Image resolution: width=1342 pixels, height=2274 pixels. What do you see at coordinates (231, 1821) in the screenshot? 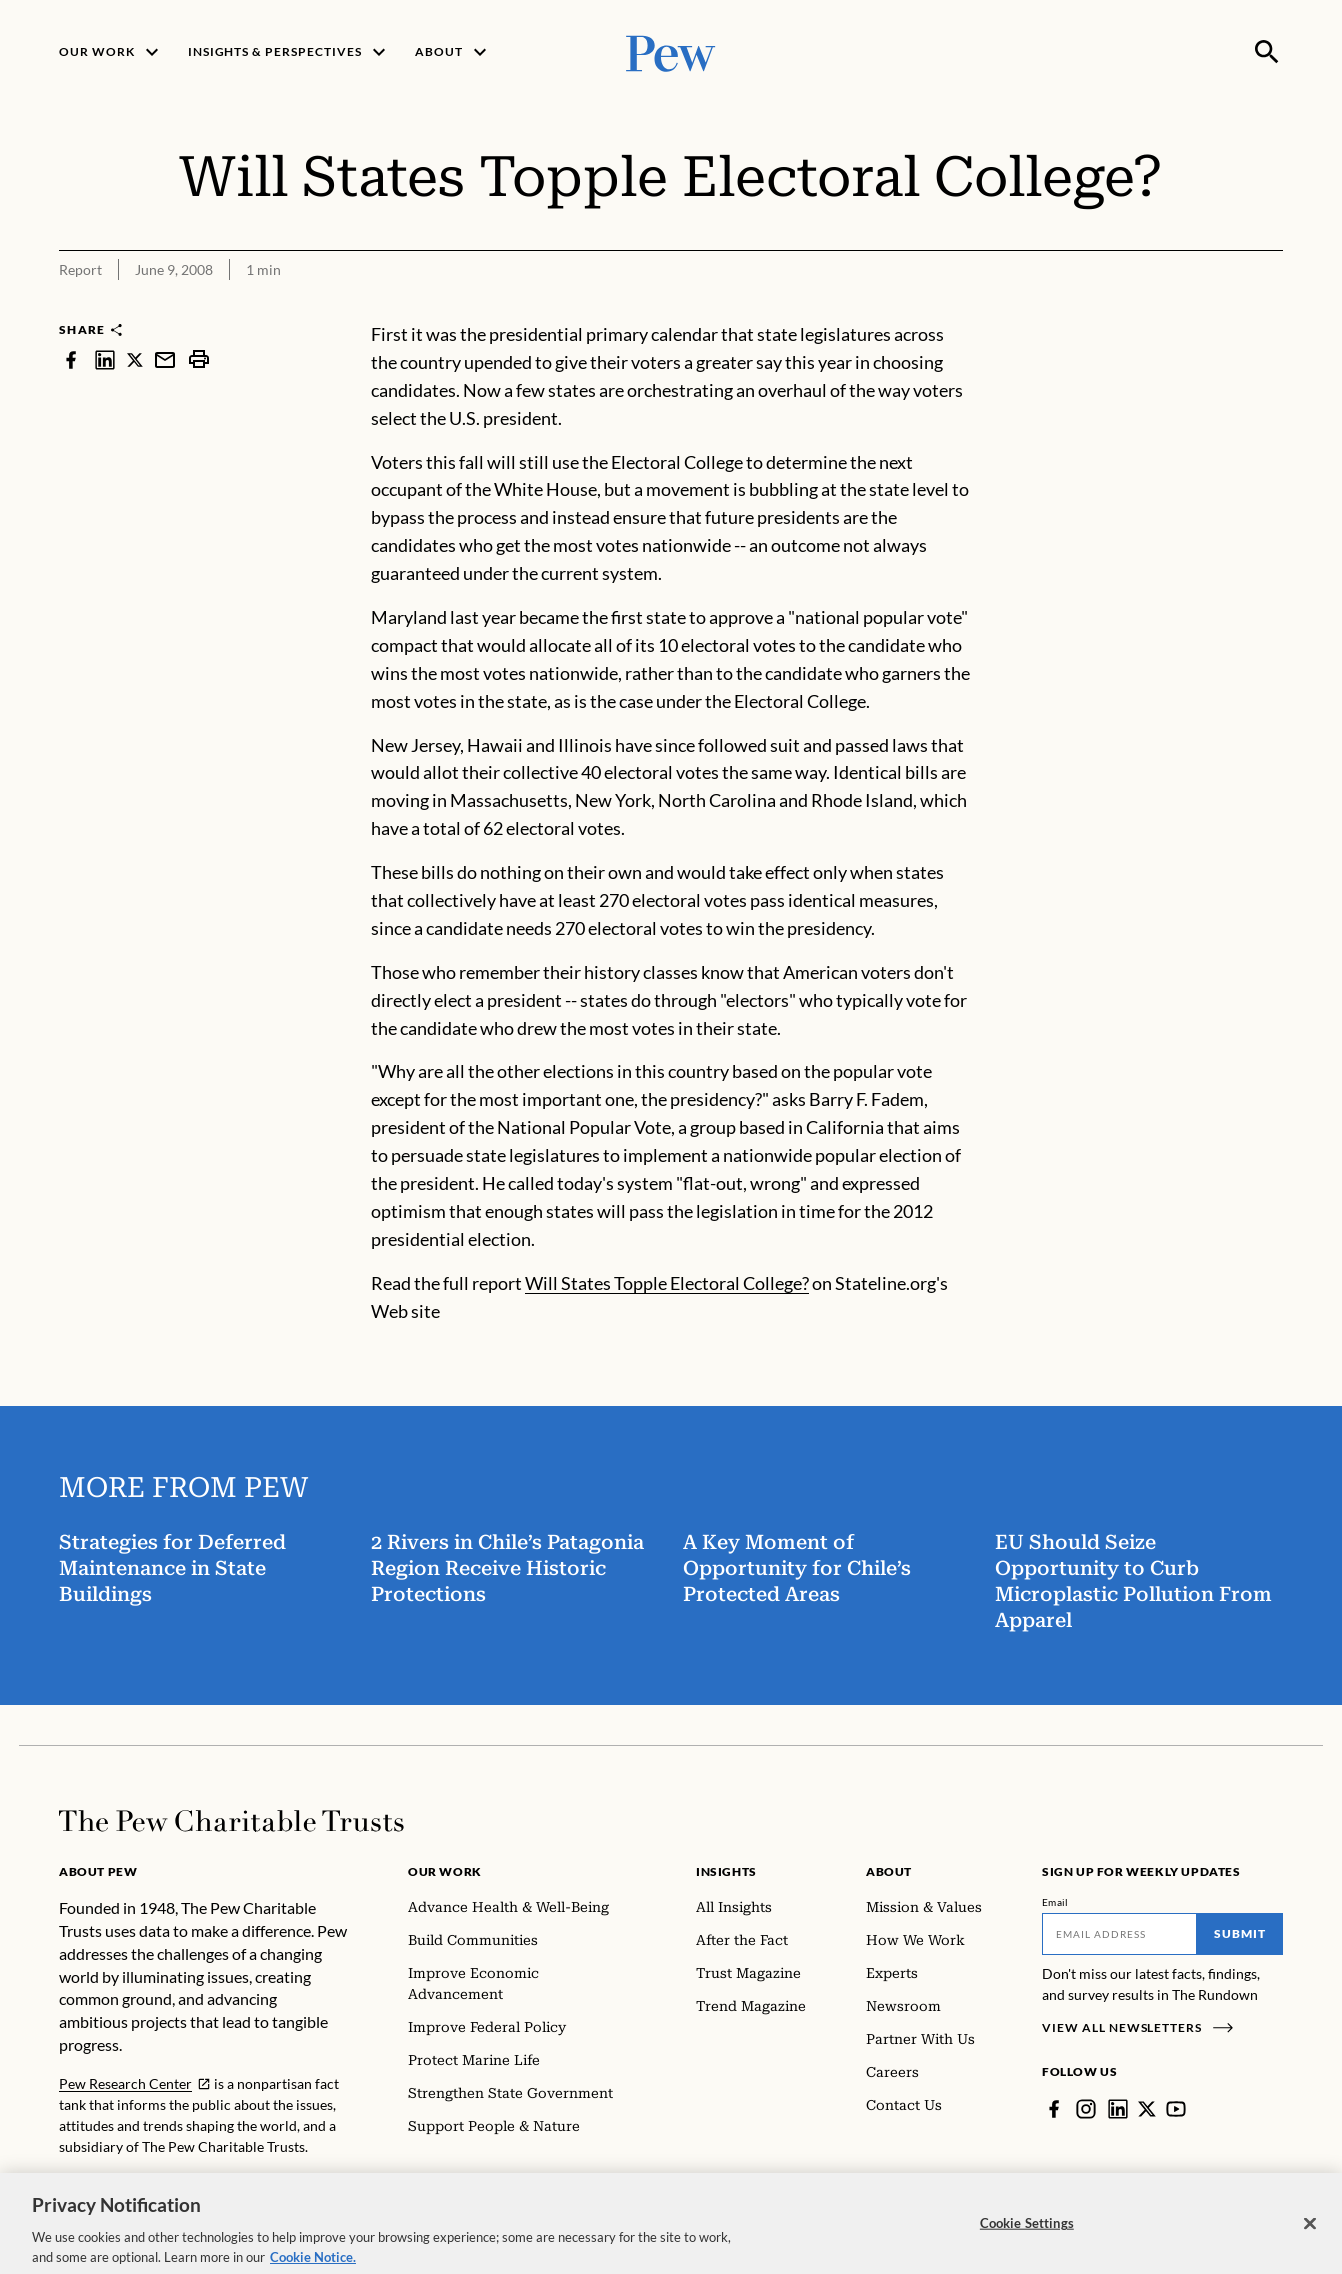
I see `[Home]` at bounding box center [231, 1821].